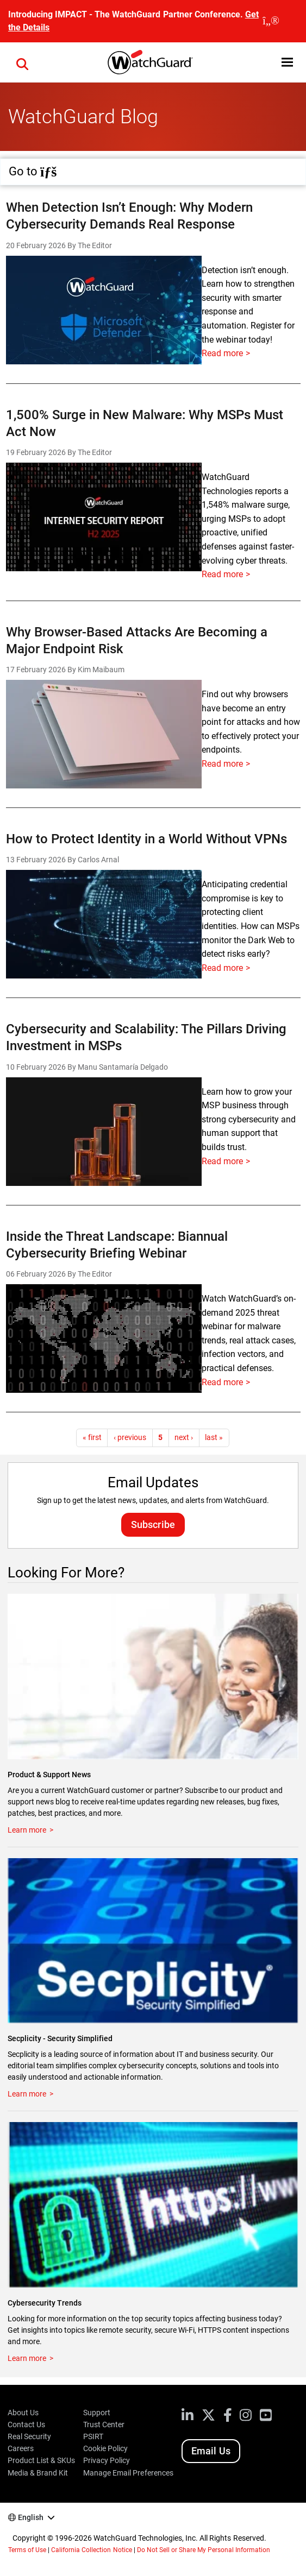 Image resolution: width=306 pixels, height=2576 pixels. What do you see at coordinates (222, 764) in the screenshot?
I see `Read more [Read more about Why Browser-Based Attacks Are Becoming a Major Endpoint Risk]` at bounding box center [222, 764].